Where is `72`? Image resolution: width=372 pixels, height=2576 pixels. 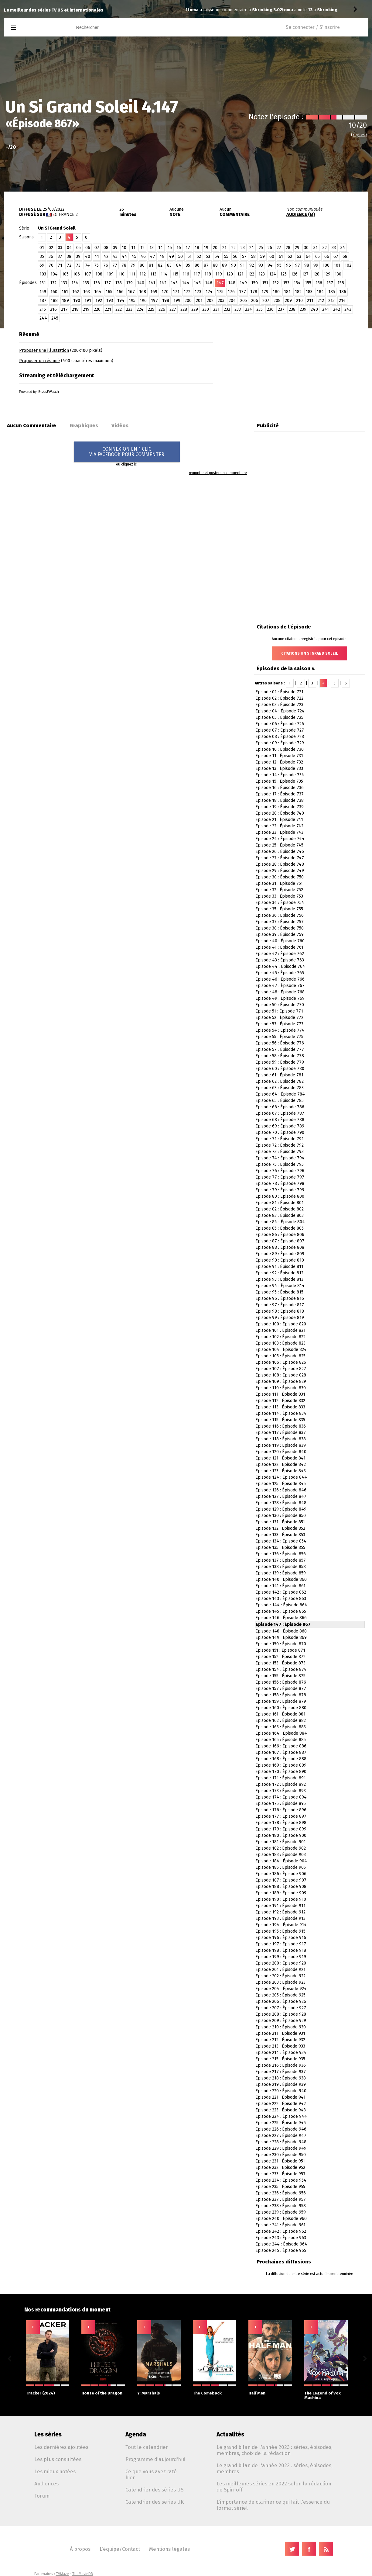
72 is located at coordinates (69, 265).